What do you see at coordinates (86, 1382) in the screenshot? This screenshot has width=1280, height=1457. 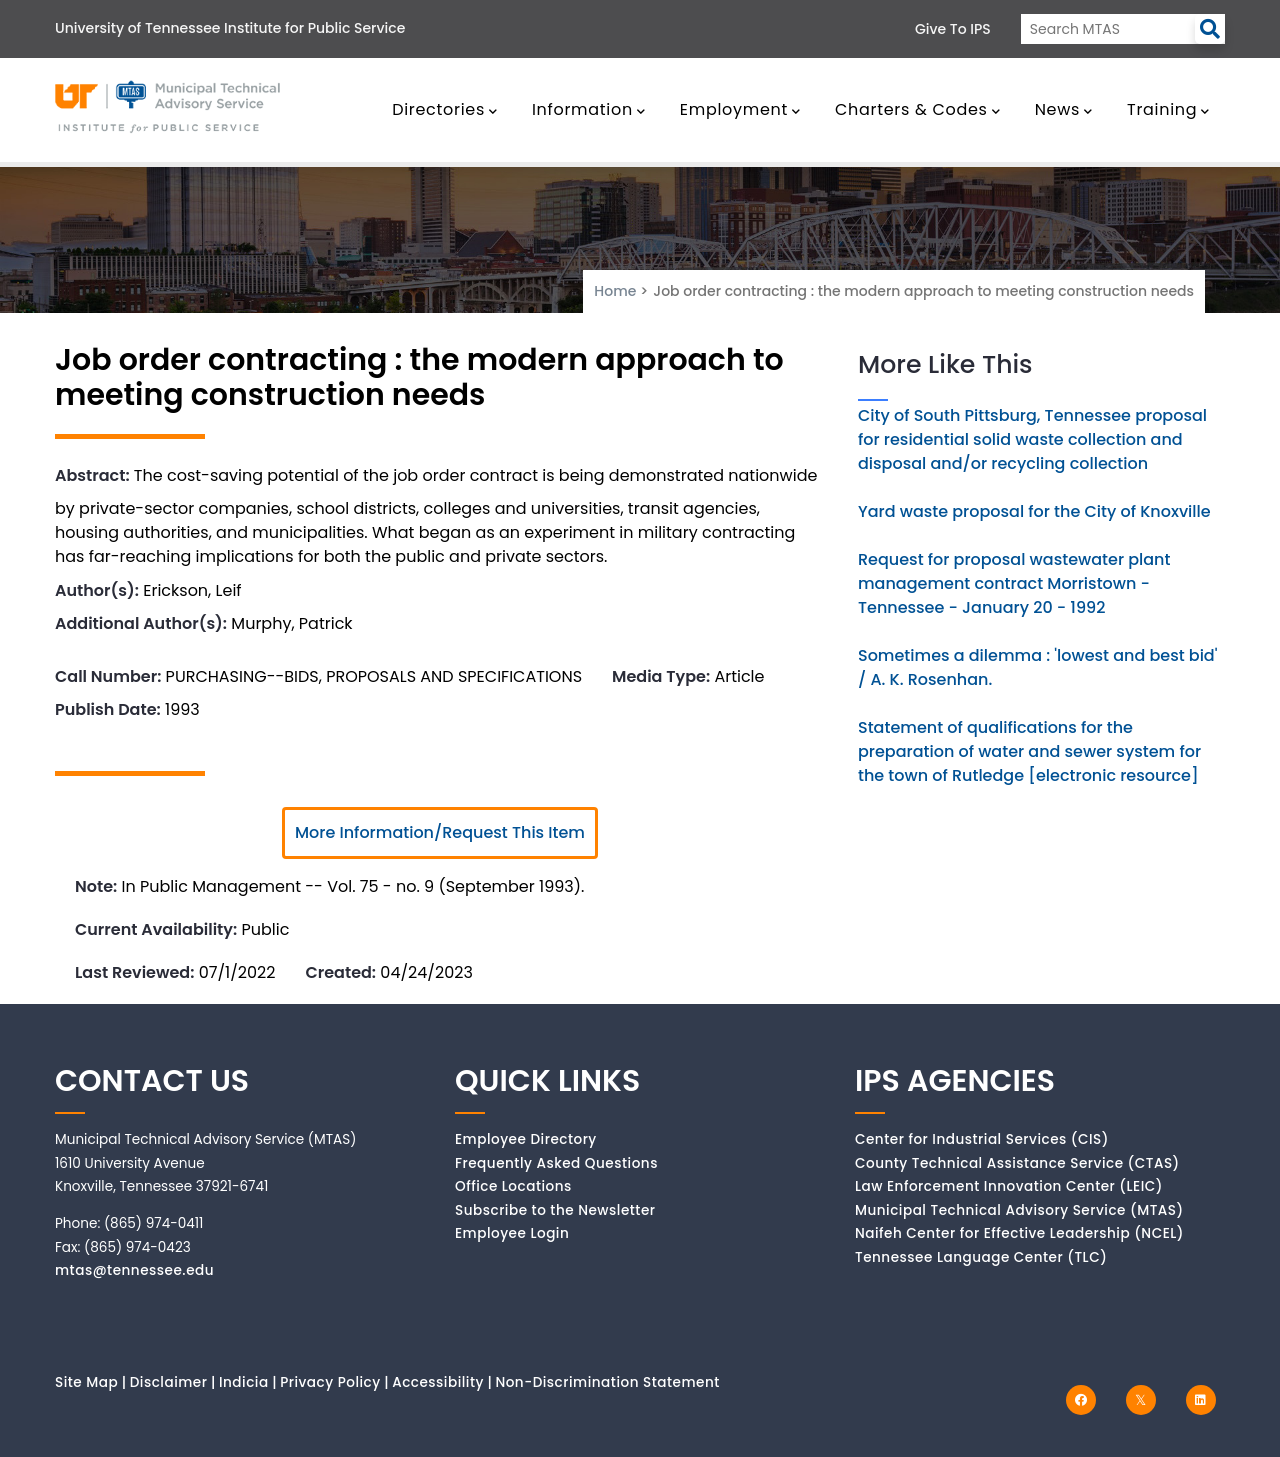 I see `Site Map` at bounding box center [86, 1382].